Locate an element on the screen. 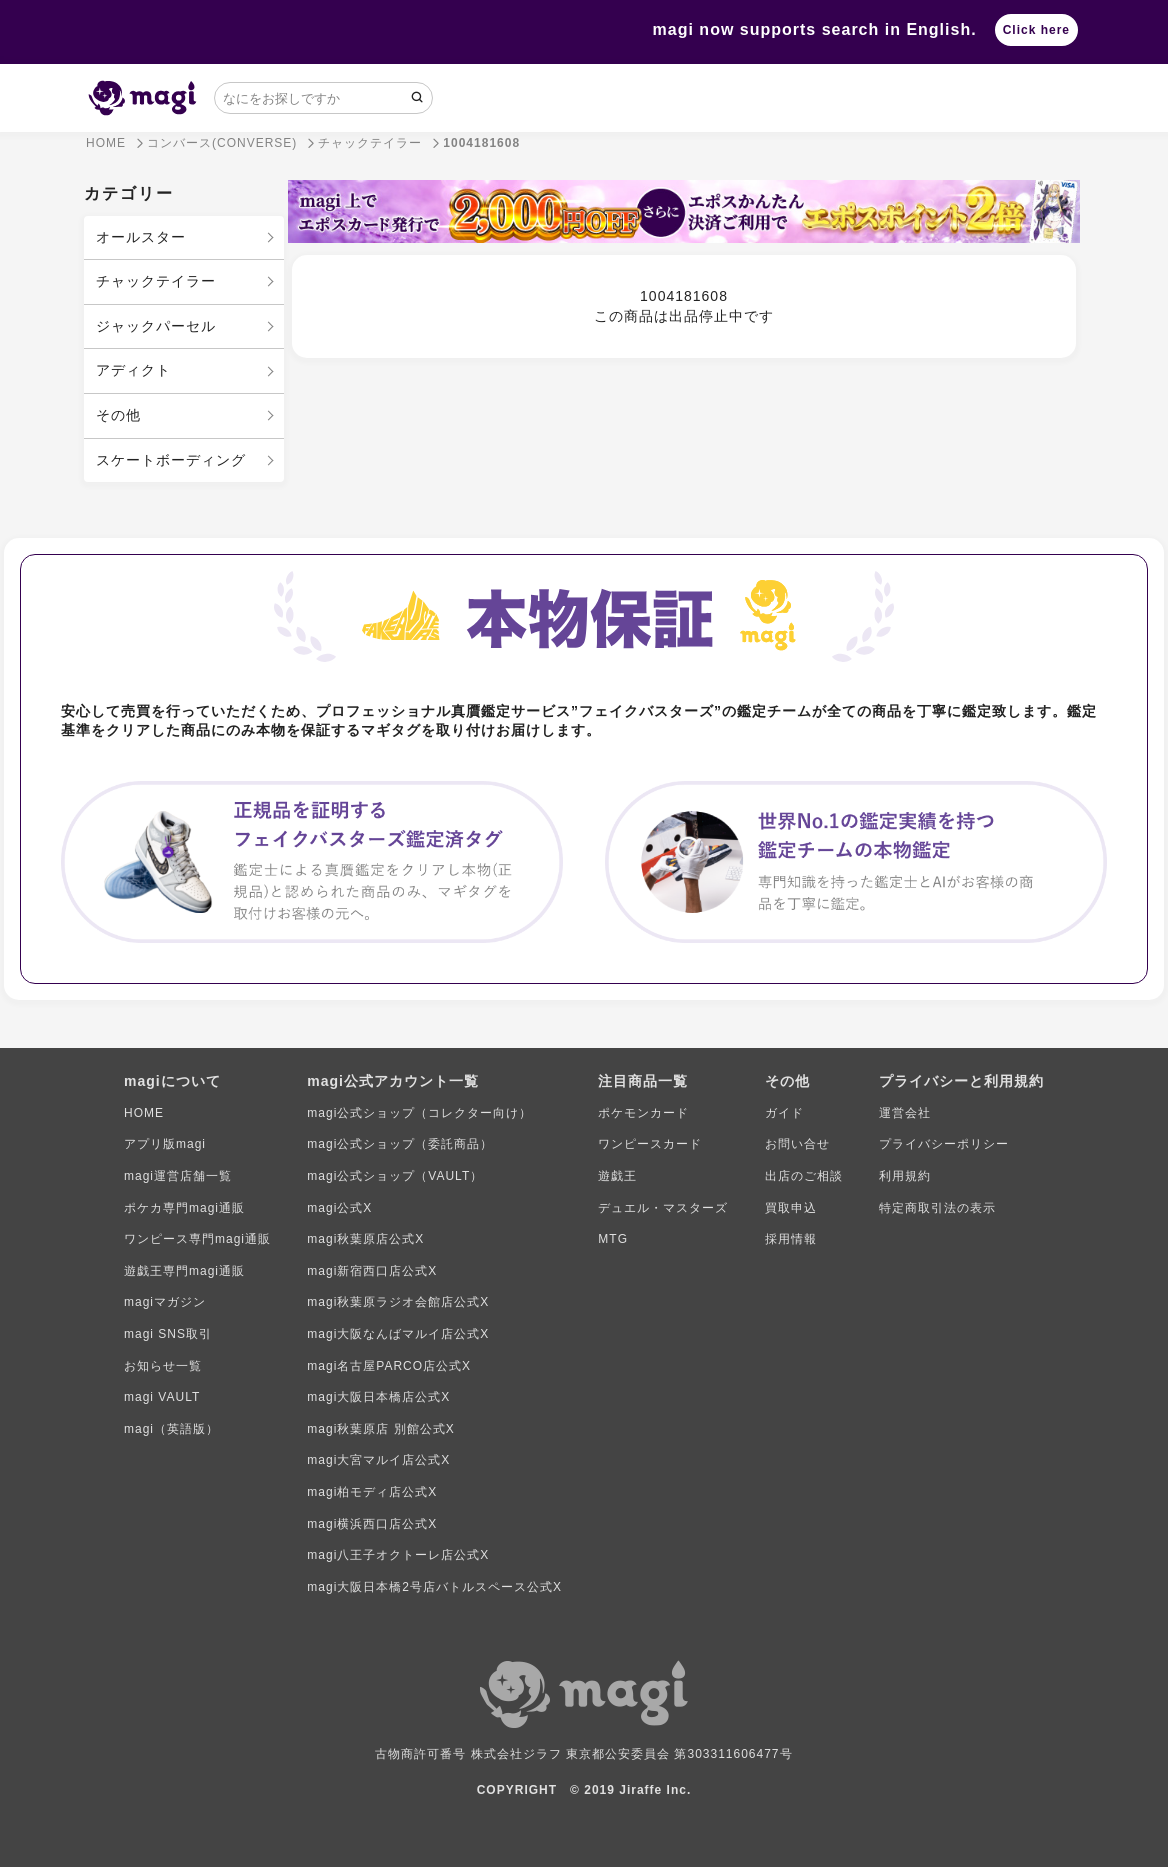 Image resolution: width=1168 pixels, height=1867 pixels. プライバシーポリシー is located at coordinates (944, 1144).